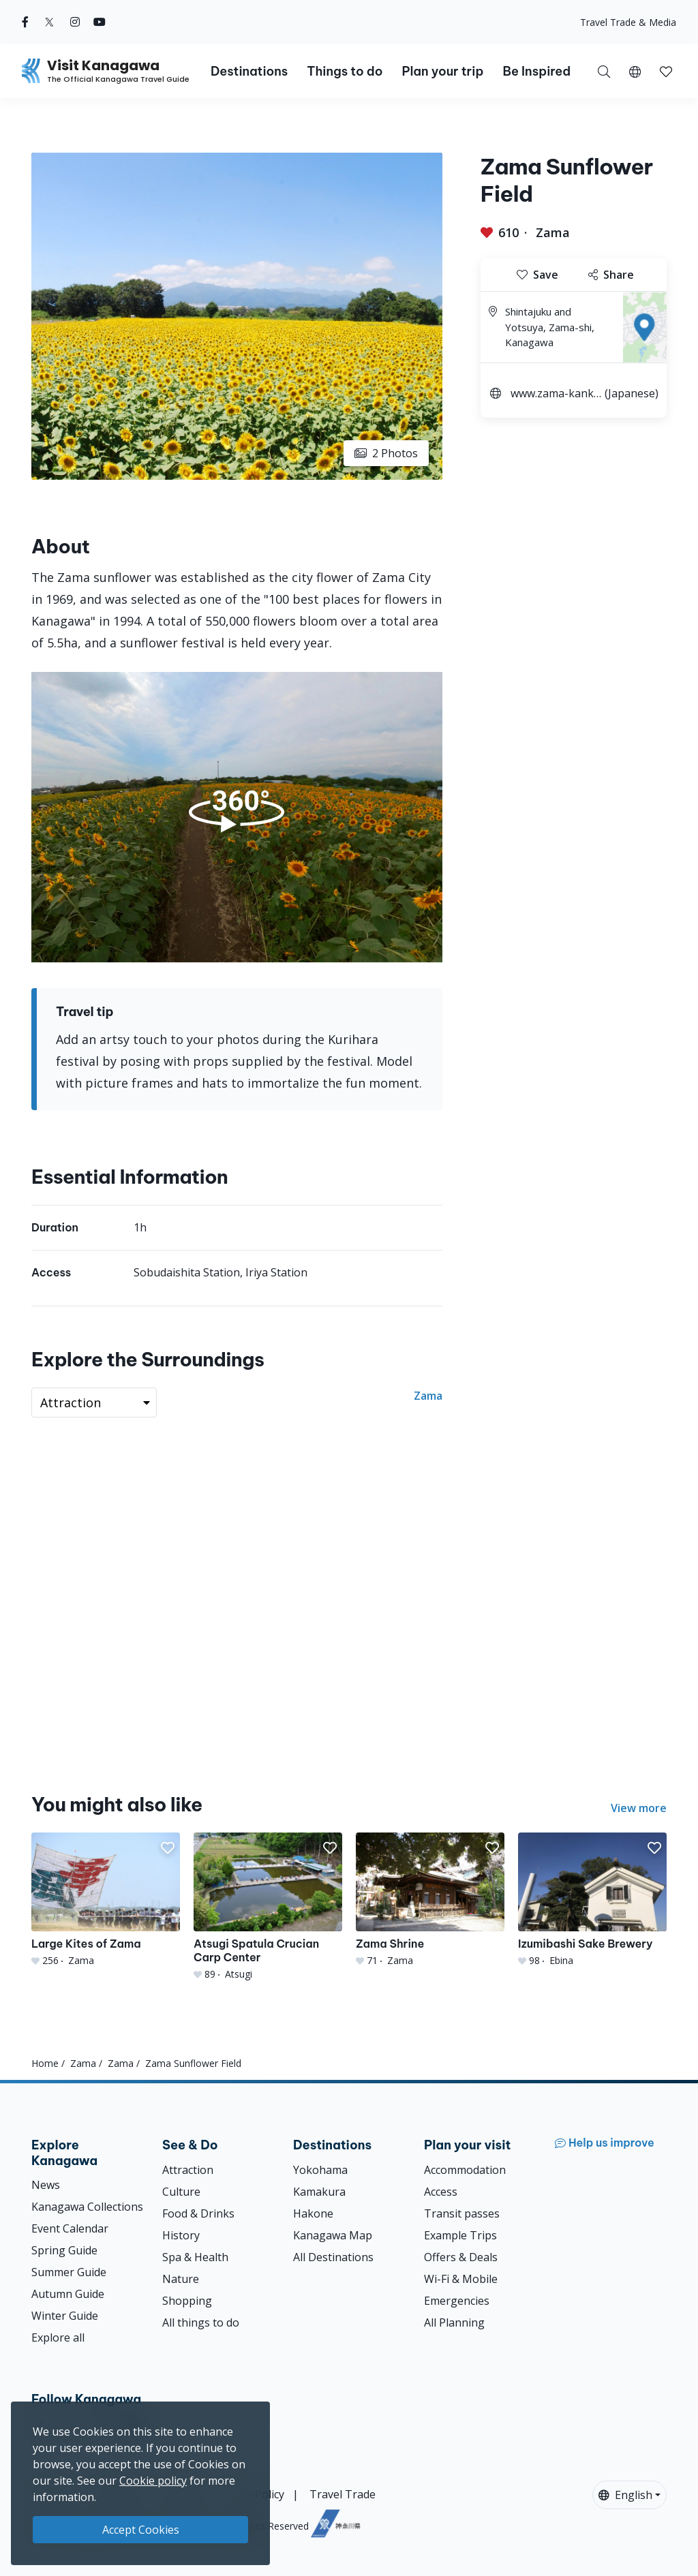 Image resolution: width=698 pixels, height=2576 pixels. What do you see at coordinates (75, 22) in the screenshot?
I see `[instagram (Opens in a new window)]` at bounding box center [75, 22].